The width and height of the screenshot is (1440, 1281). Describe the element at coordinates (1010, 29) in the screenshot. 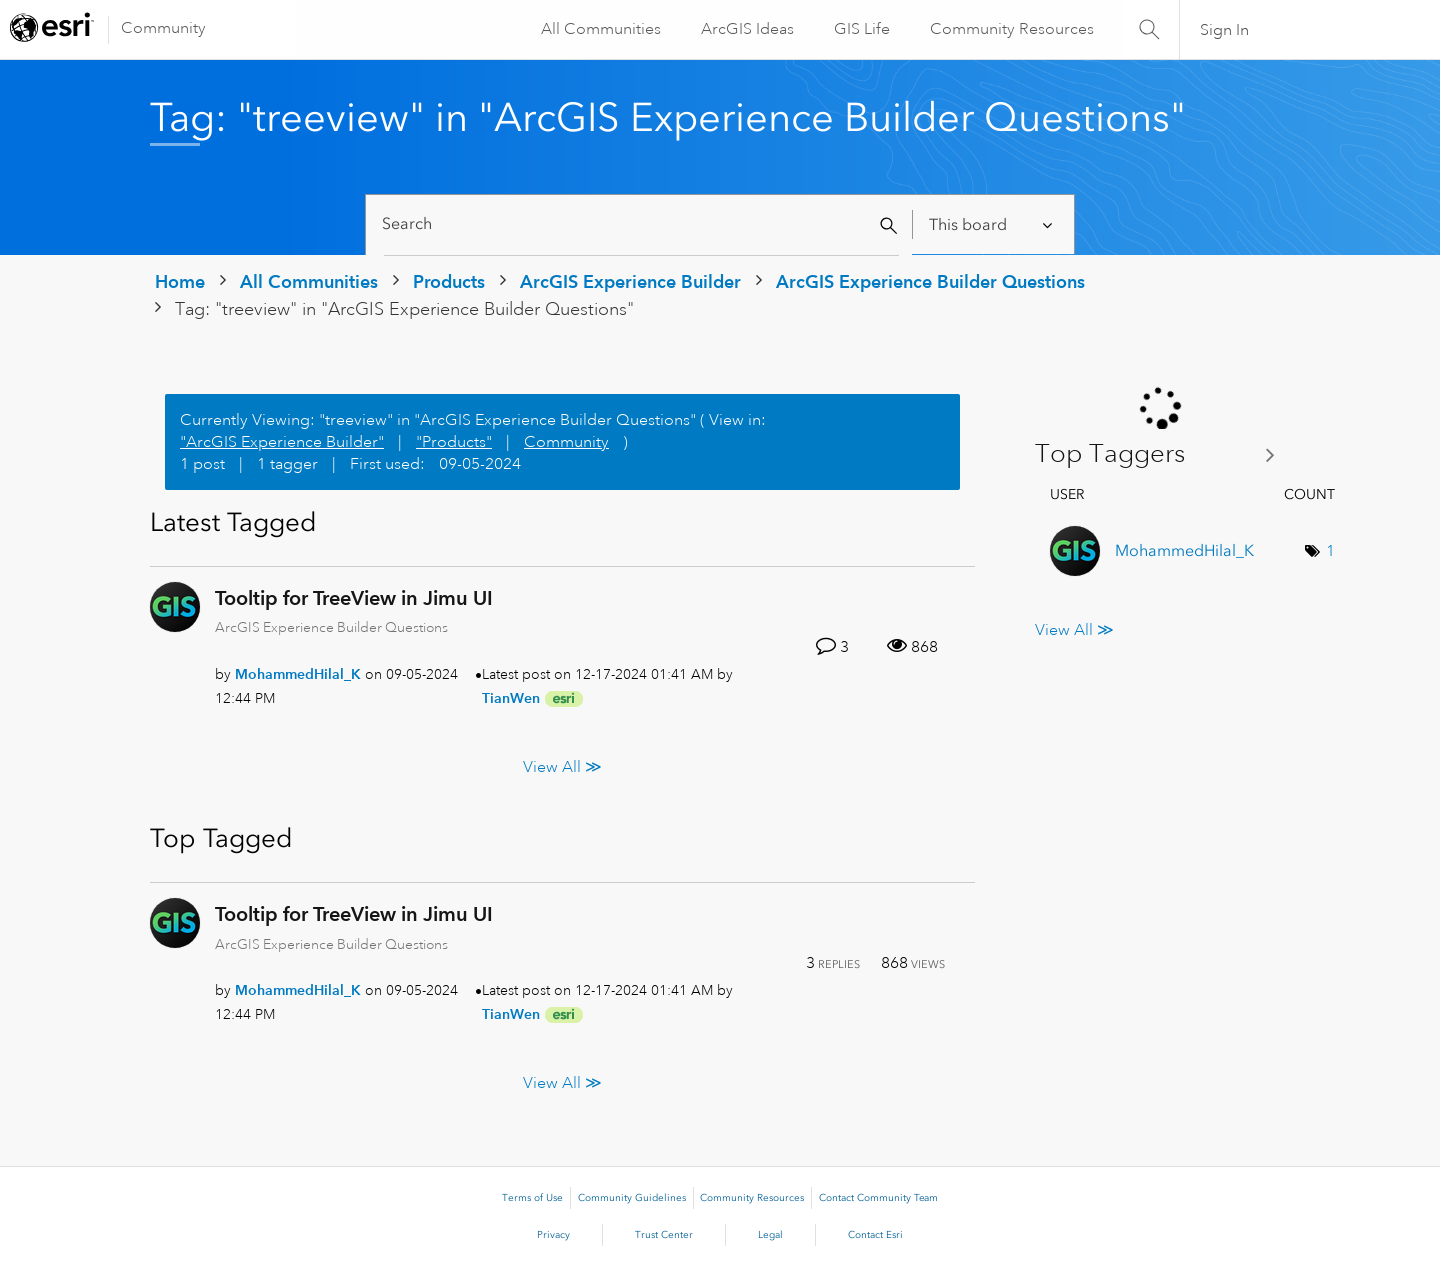

I see `Community Resources` at that location.